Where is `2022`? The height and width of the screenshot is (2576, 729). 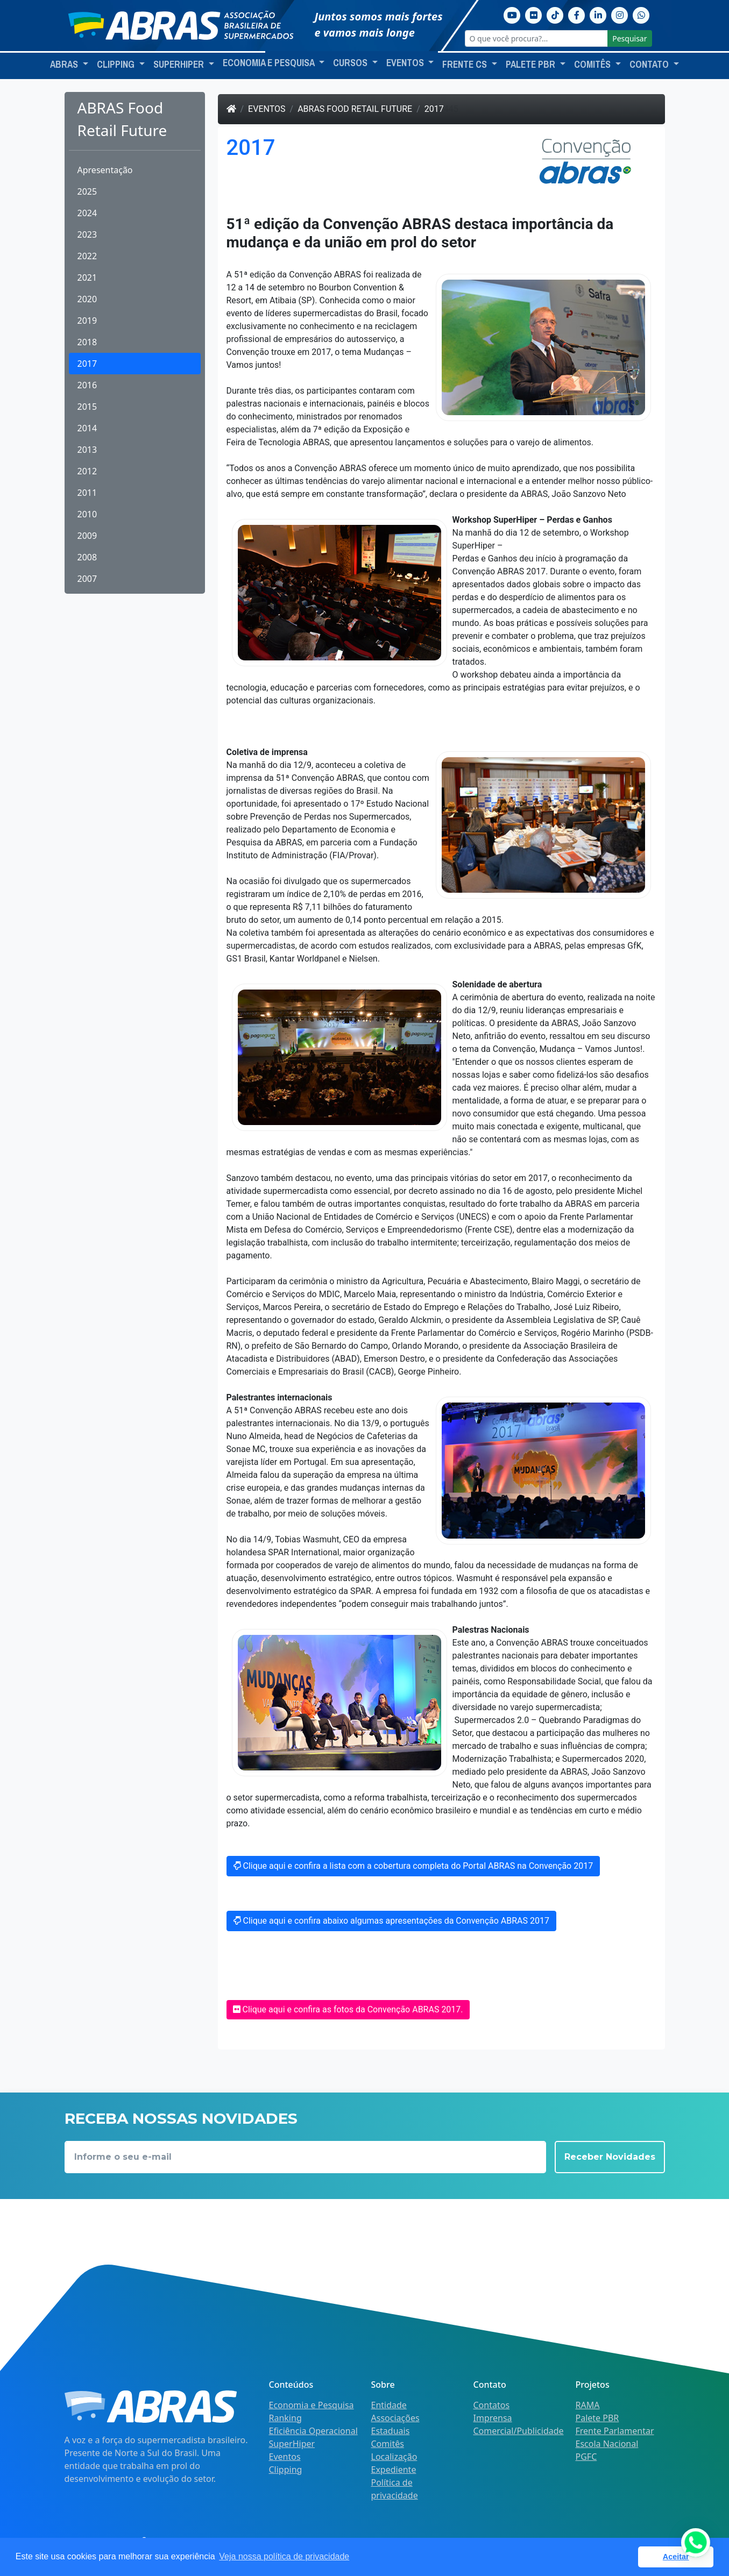
2022 is located at coordinates (87, 256).